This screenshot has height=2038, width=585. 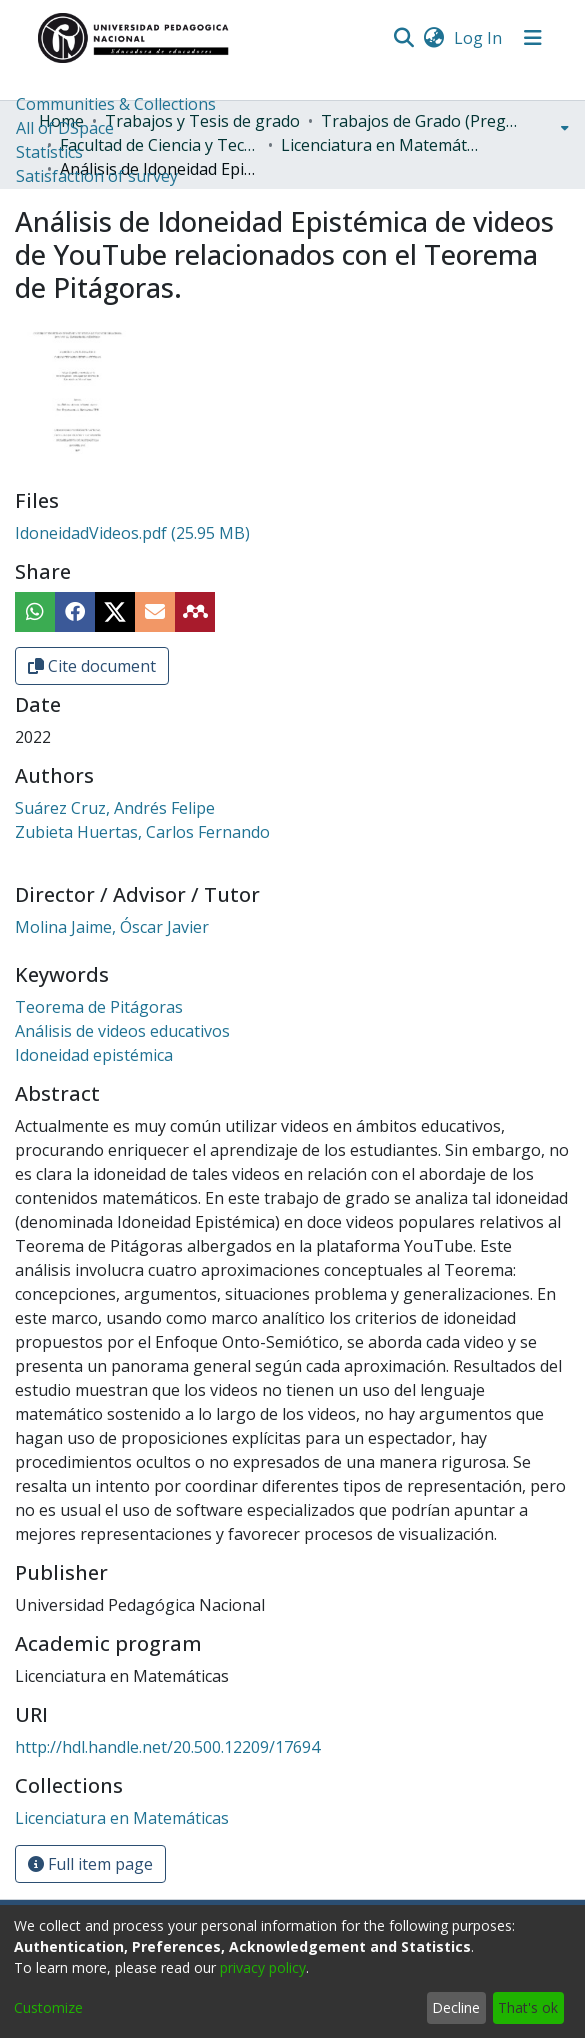 I want to click on Full item page [button], so click(x=90, y=1864).